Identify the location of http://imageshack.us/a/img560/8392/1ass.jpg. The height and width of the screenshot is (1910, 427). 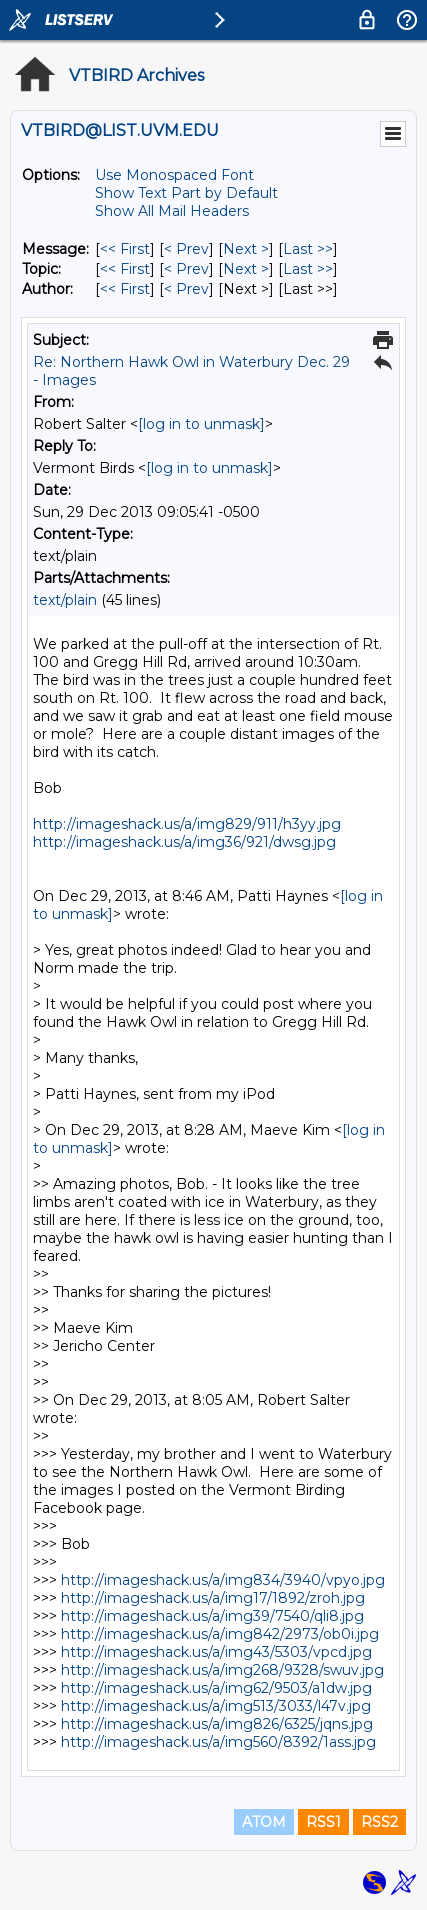
(218, 1742).